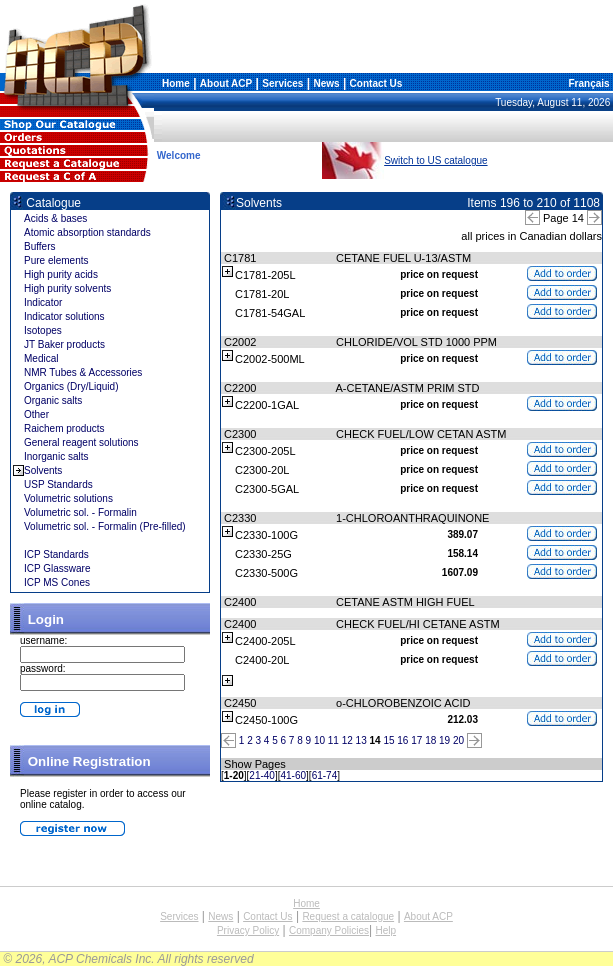 The height and width of the screenshot is (974, 613). Describe the element at coordinates (226, 83) in the screenshot. I see `About ACP` at that location.